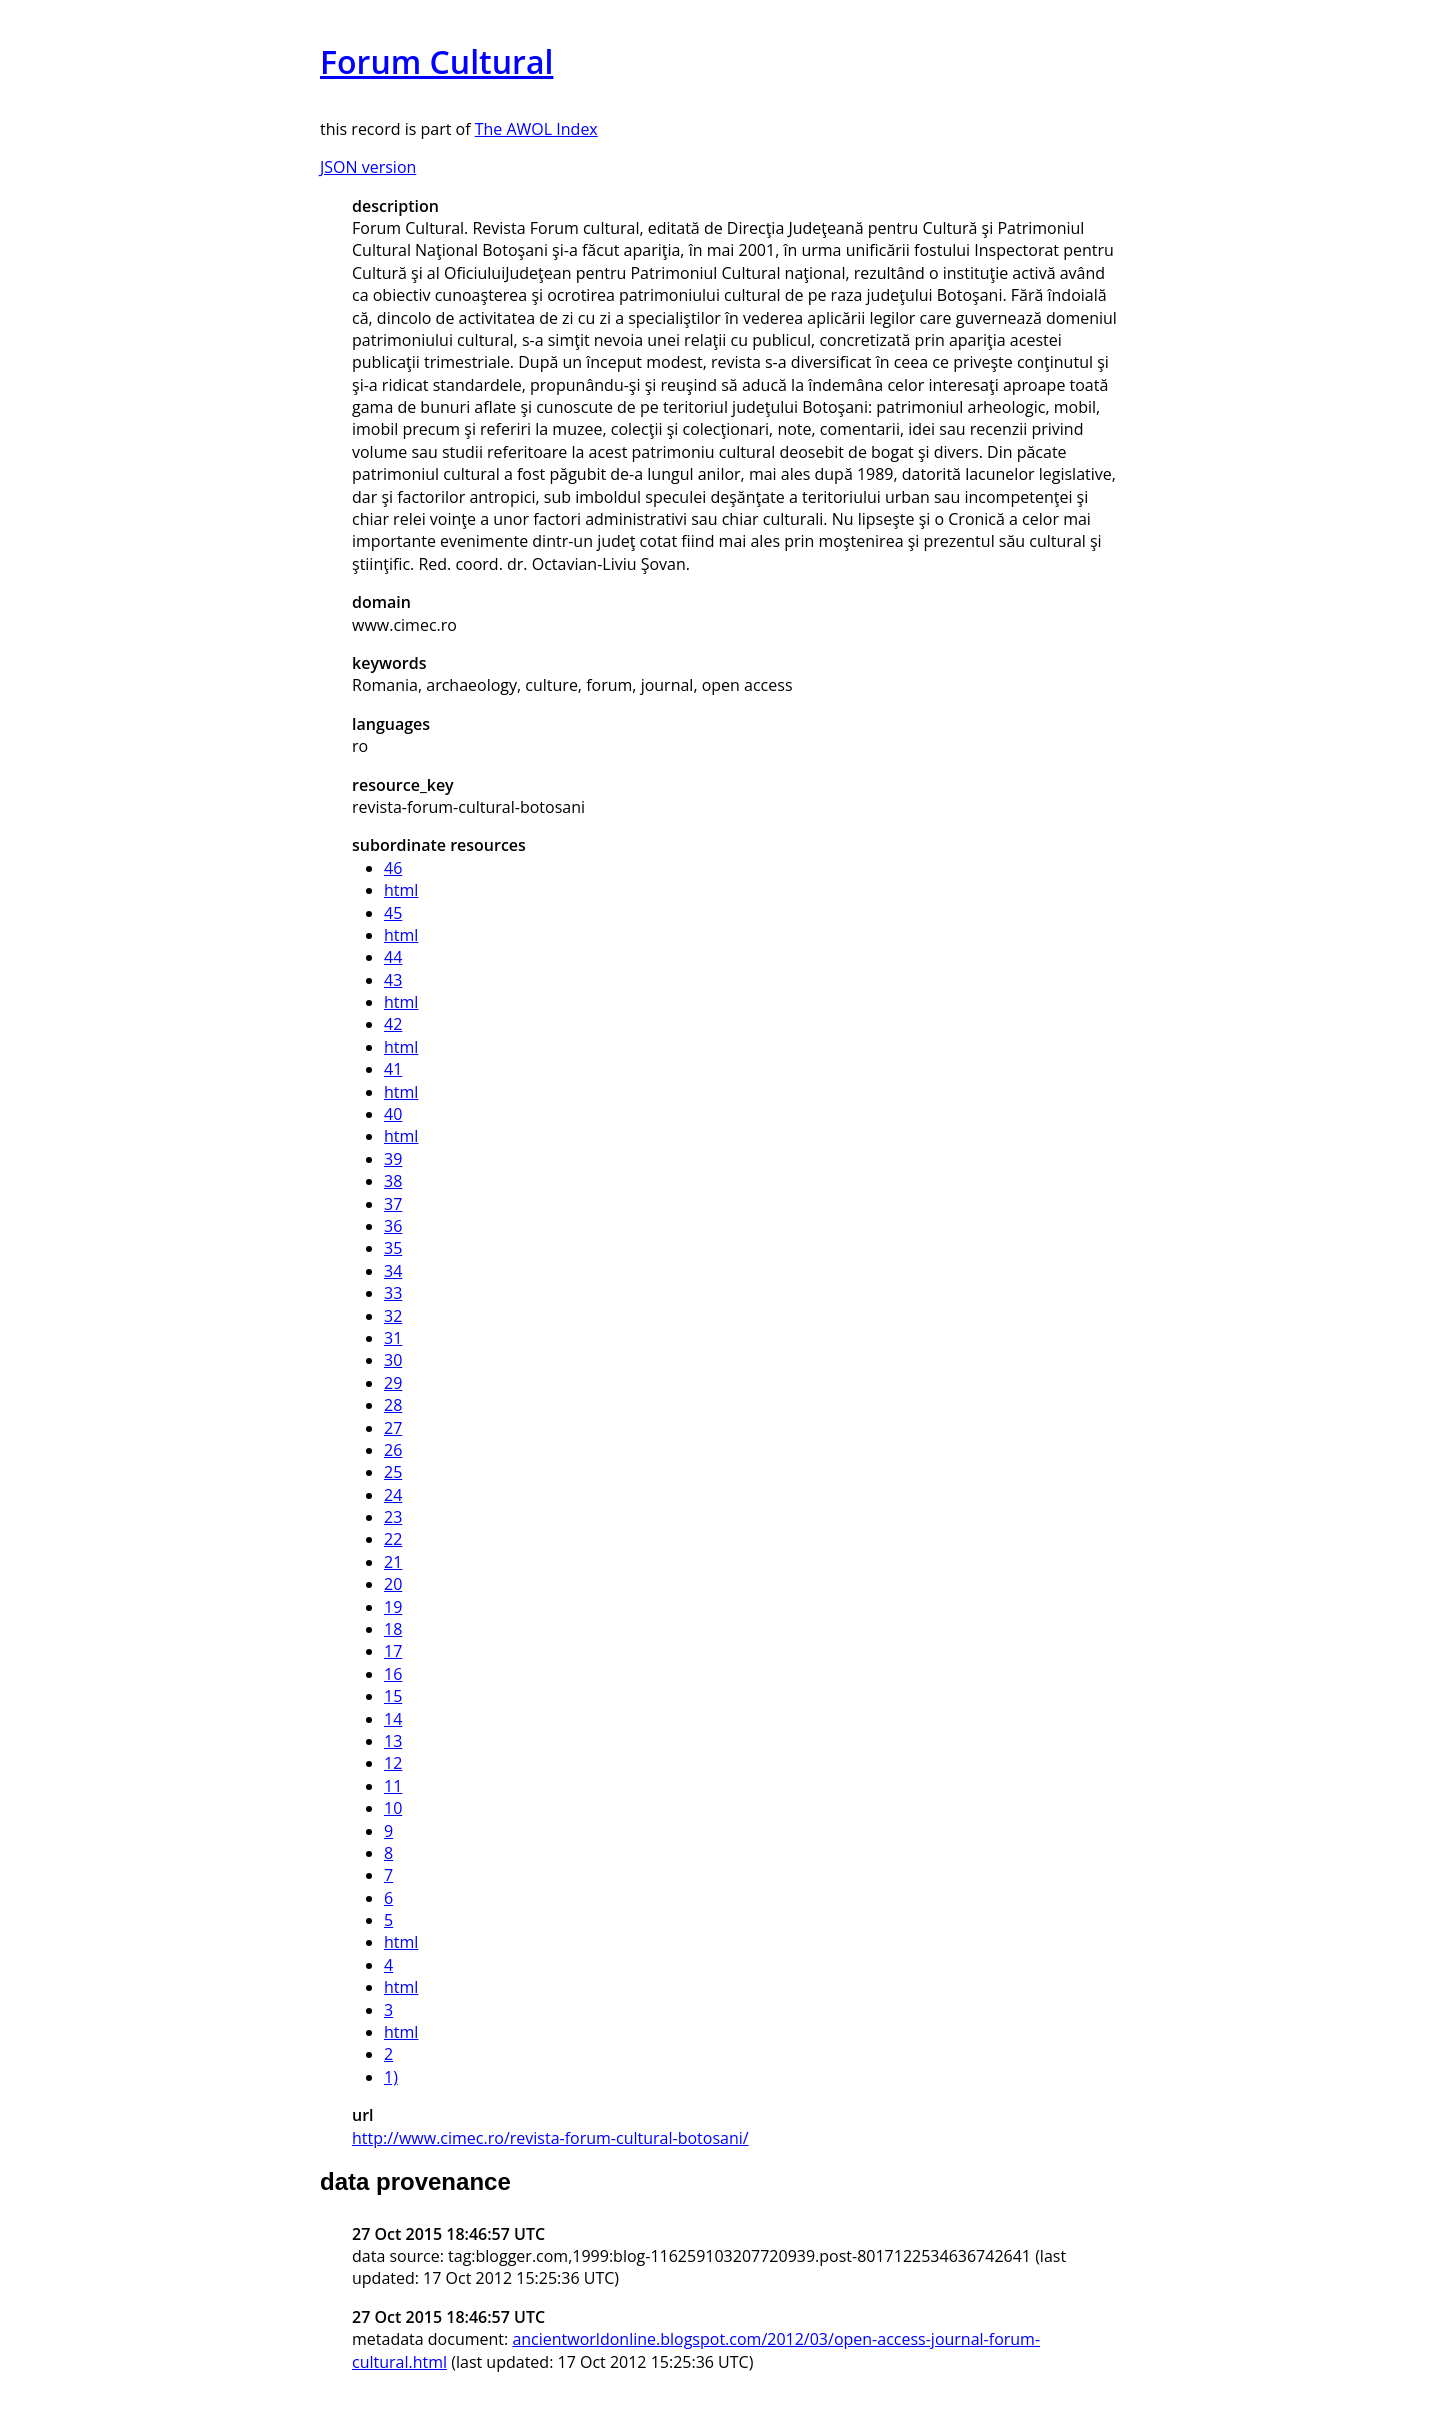  Describe the element at coordinates (393, 1069) in the screenshot. I see `41` at that location.